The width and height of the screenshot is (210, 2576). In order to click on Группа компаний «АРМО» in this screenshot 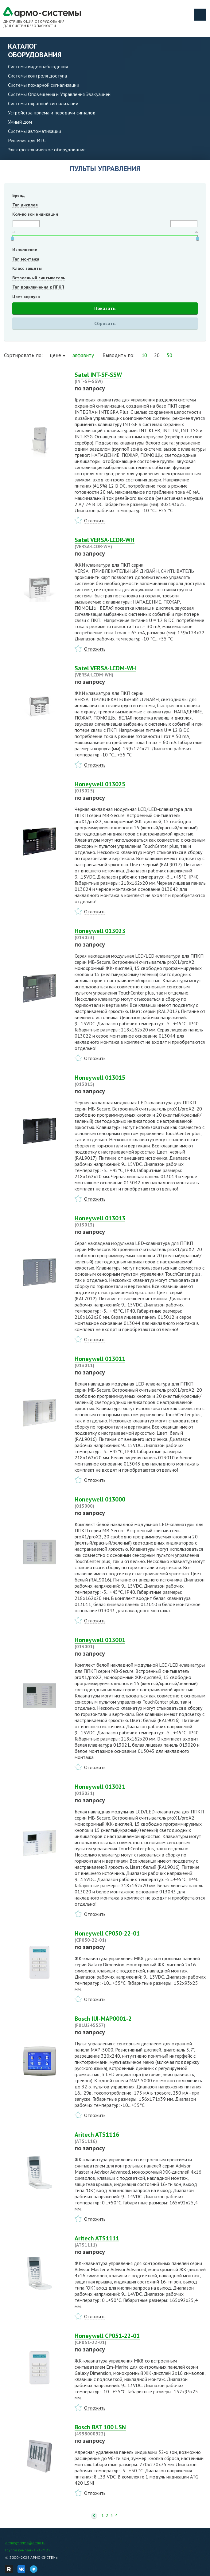, I will do `click(27, 2550)`.